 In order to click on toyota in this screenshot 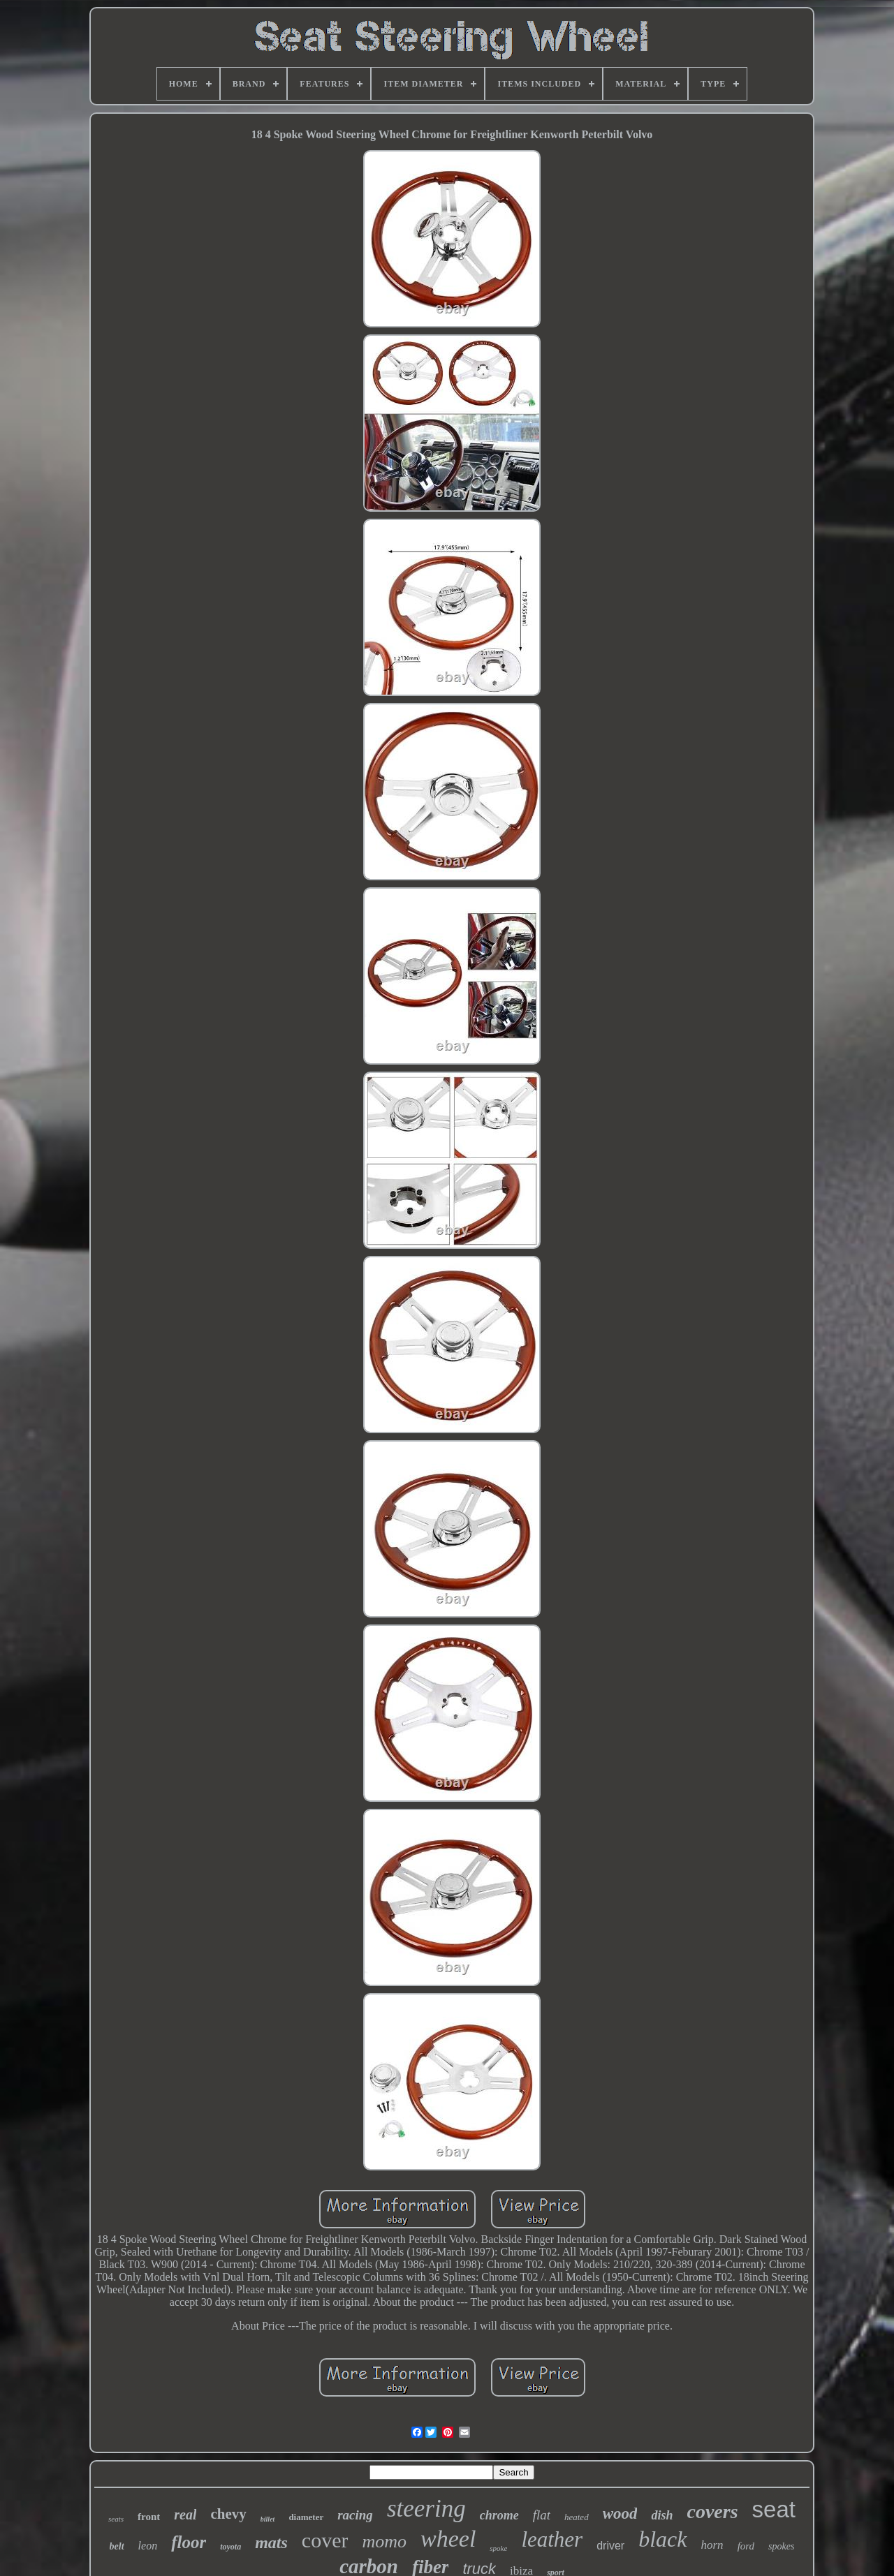, I will do `click(230, 2547)`.